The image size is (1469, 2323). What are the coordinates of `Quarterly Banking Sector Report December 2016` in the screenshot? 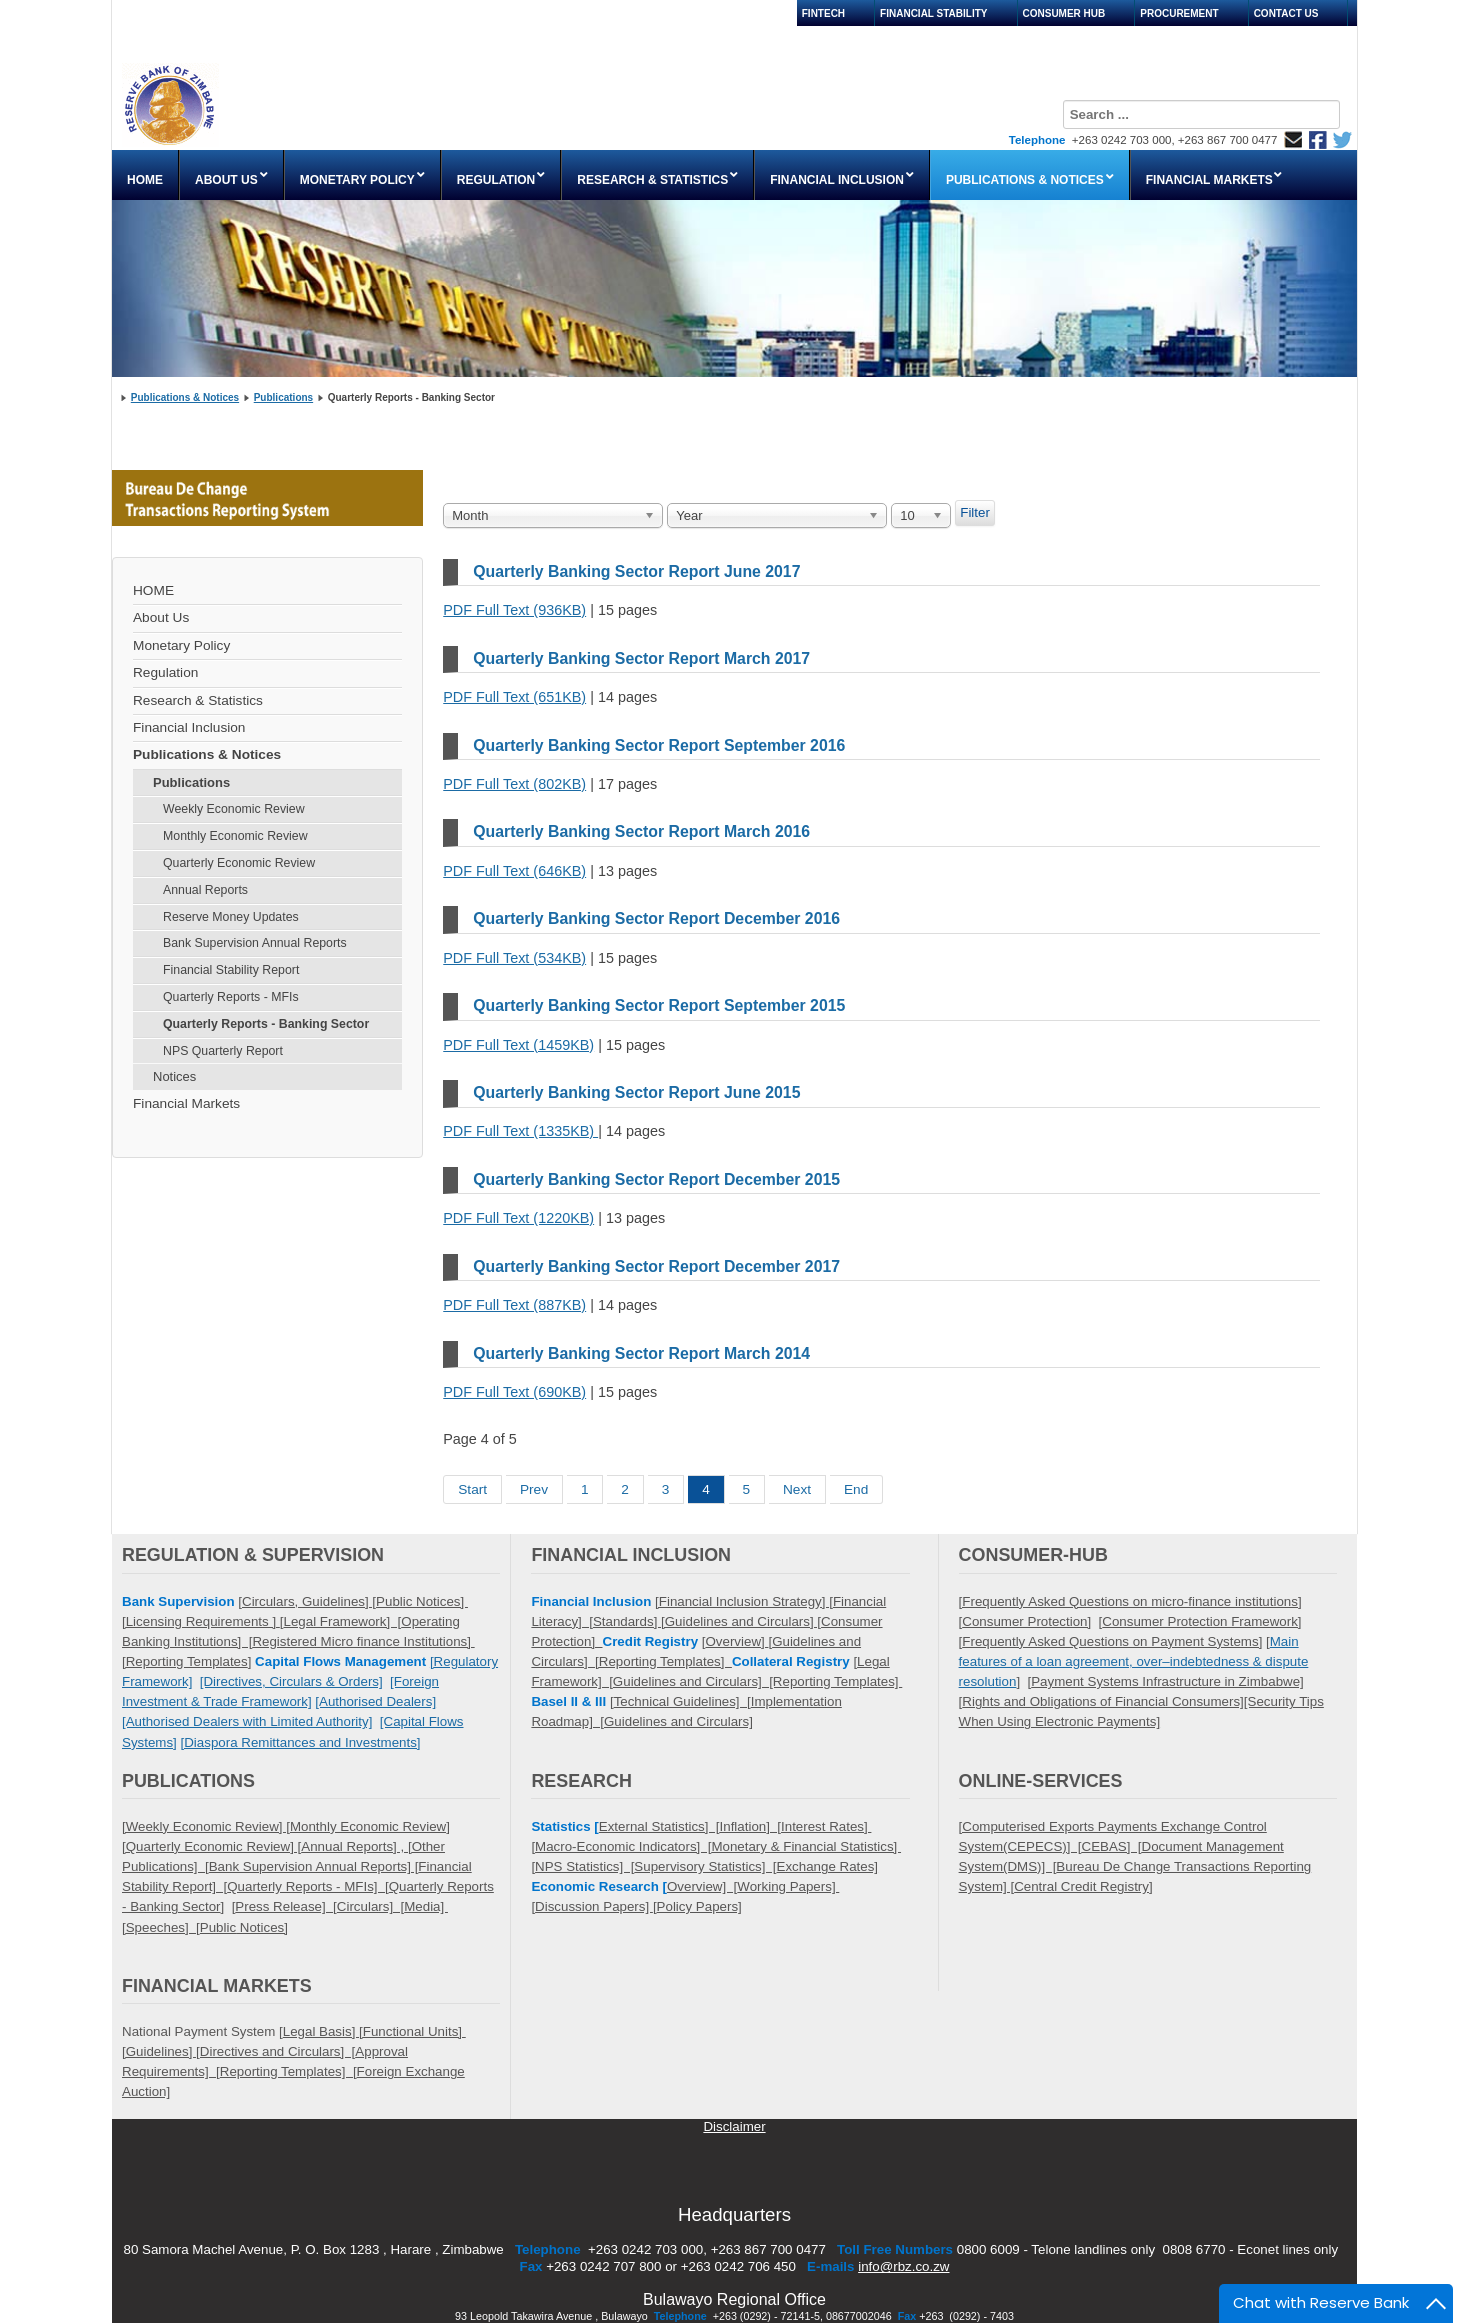 It's located at (656, 918).